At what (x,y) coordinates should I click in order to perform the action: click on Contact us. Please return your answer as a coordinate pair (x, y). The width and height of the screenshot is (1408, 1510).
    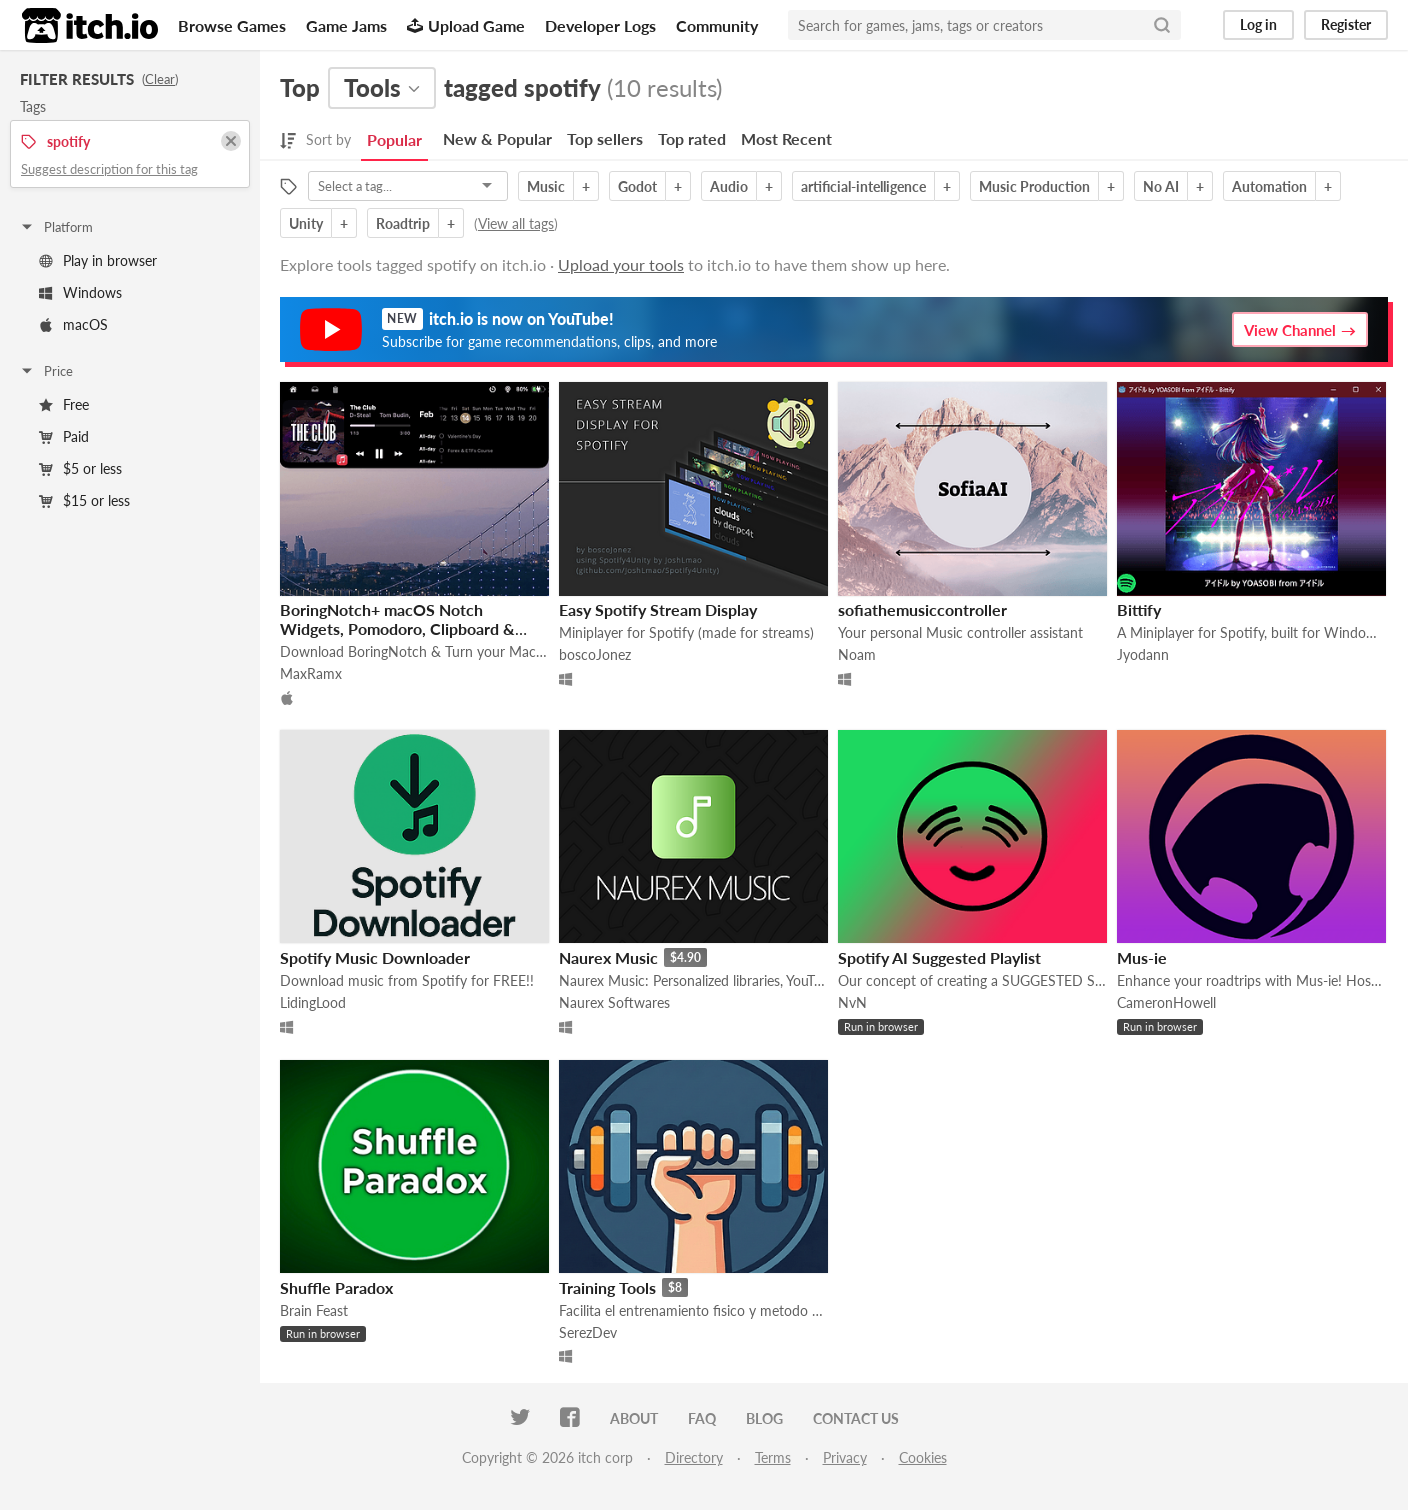
    Looking at the image, I should click on (856, 1418).